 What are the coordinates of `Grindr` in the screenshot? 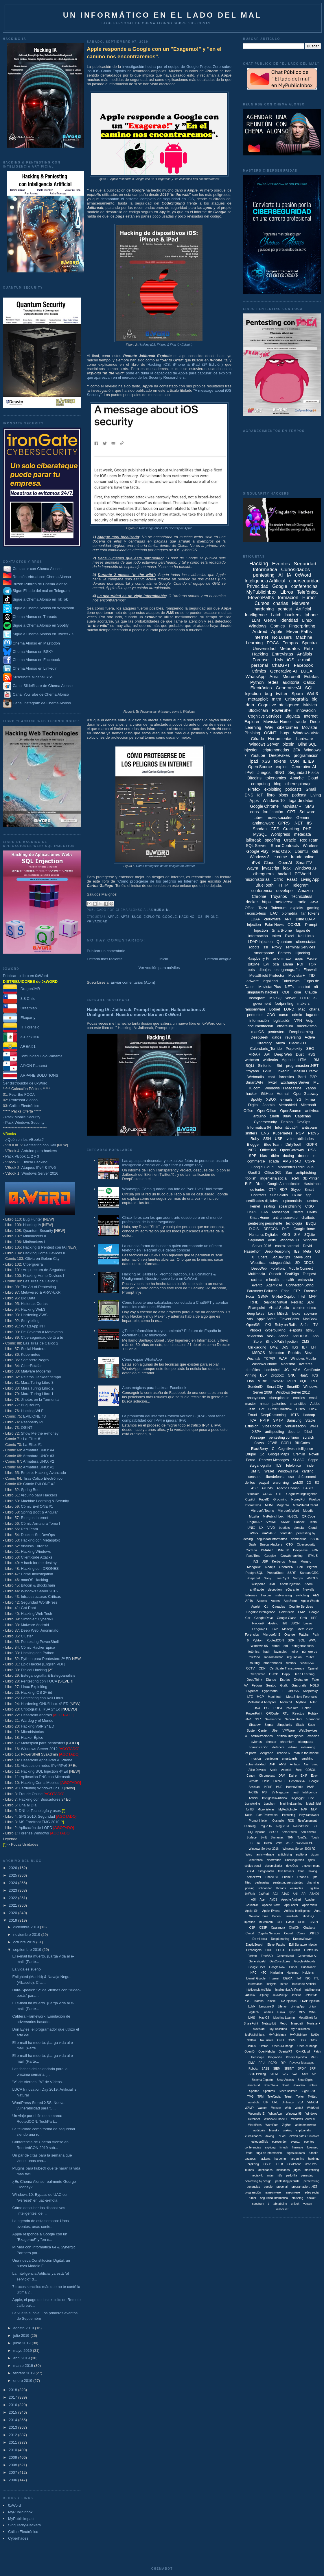 It's located at (293, 1967).